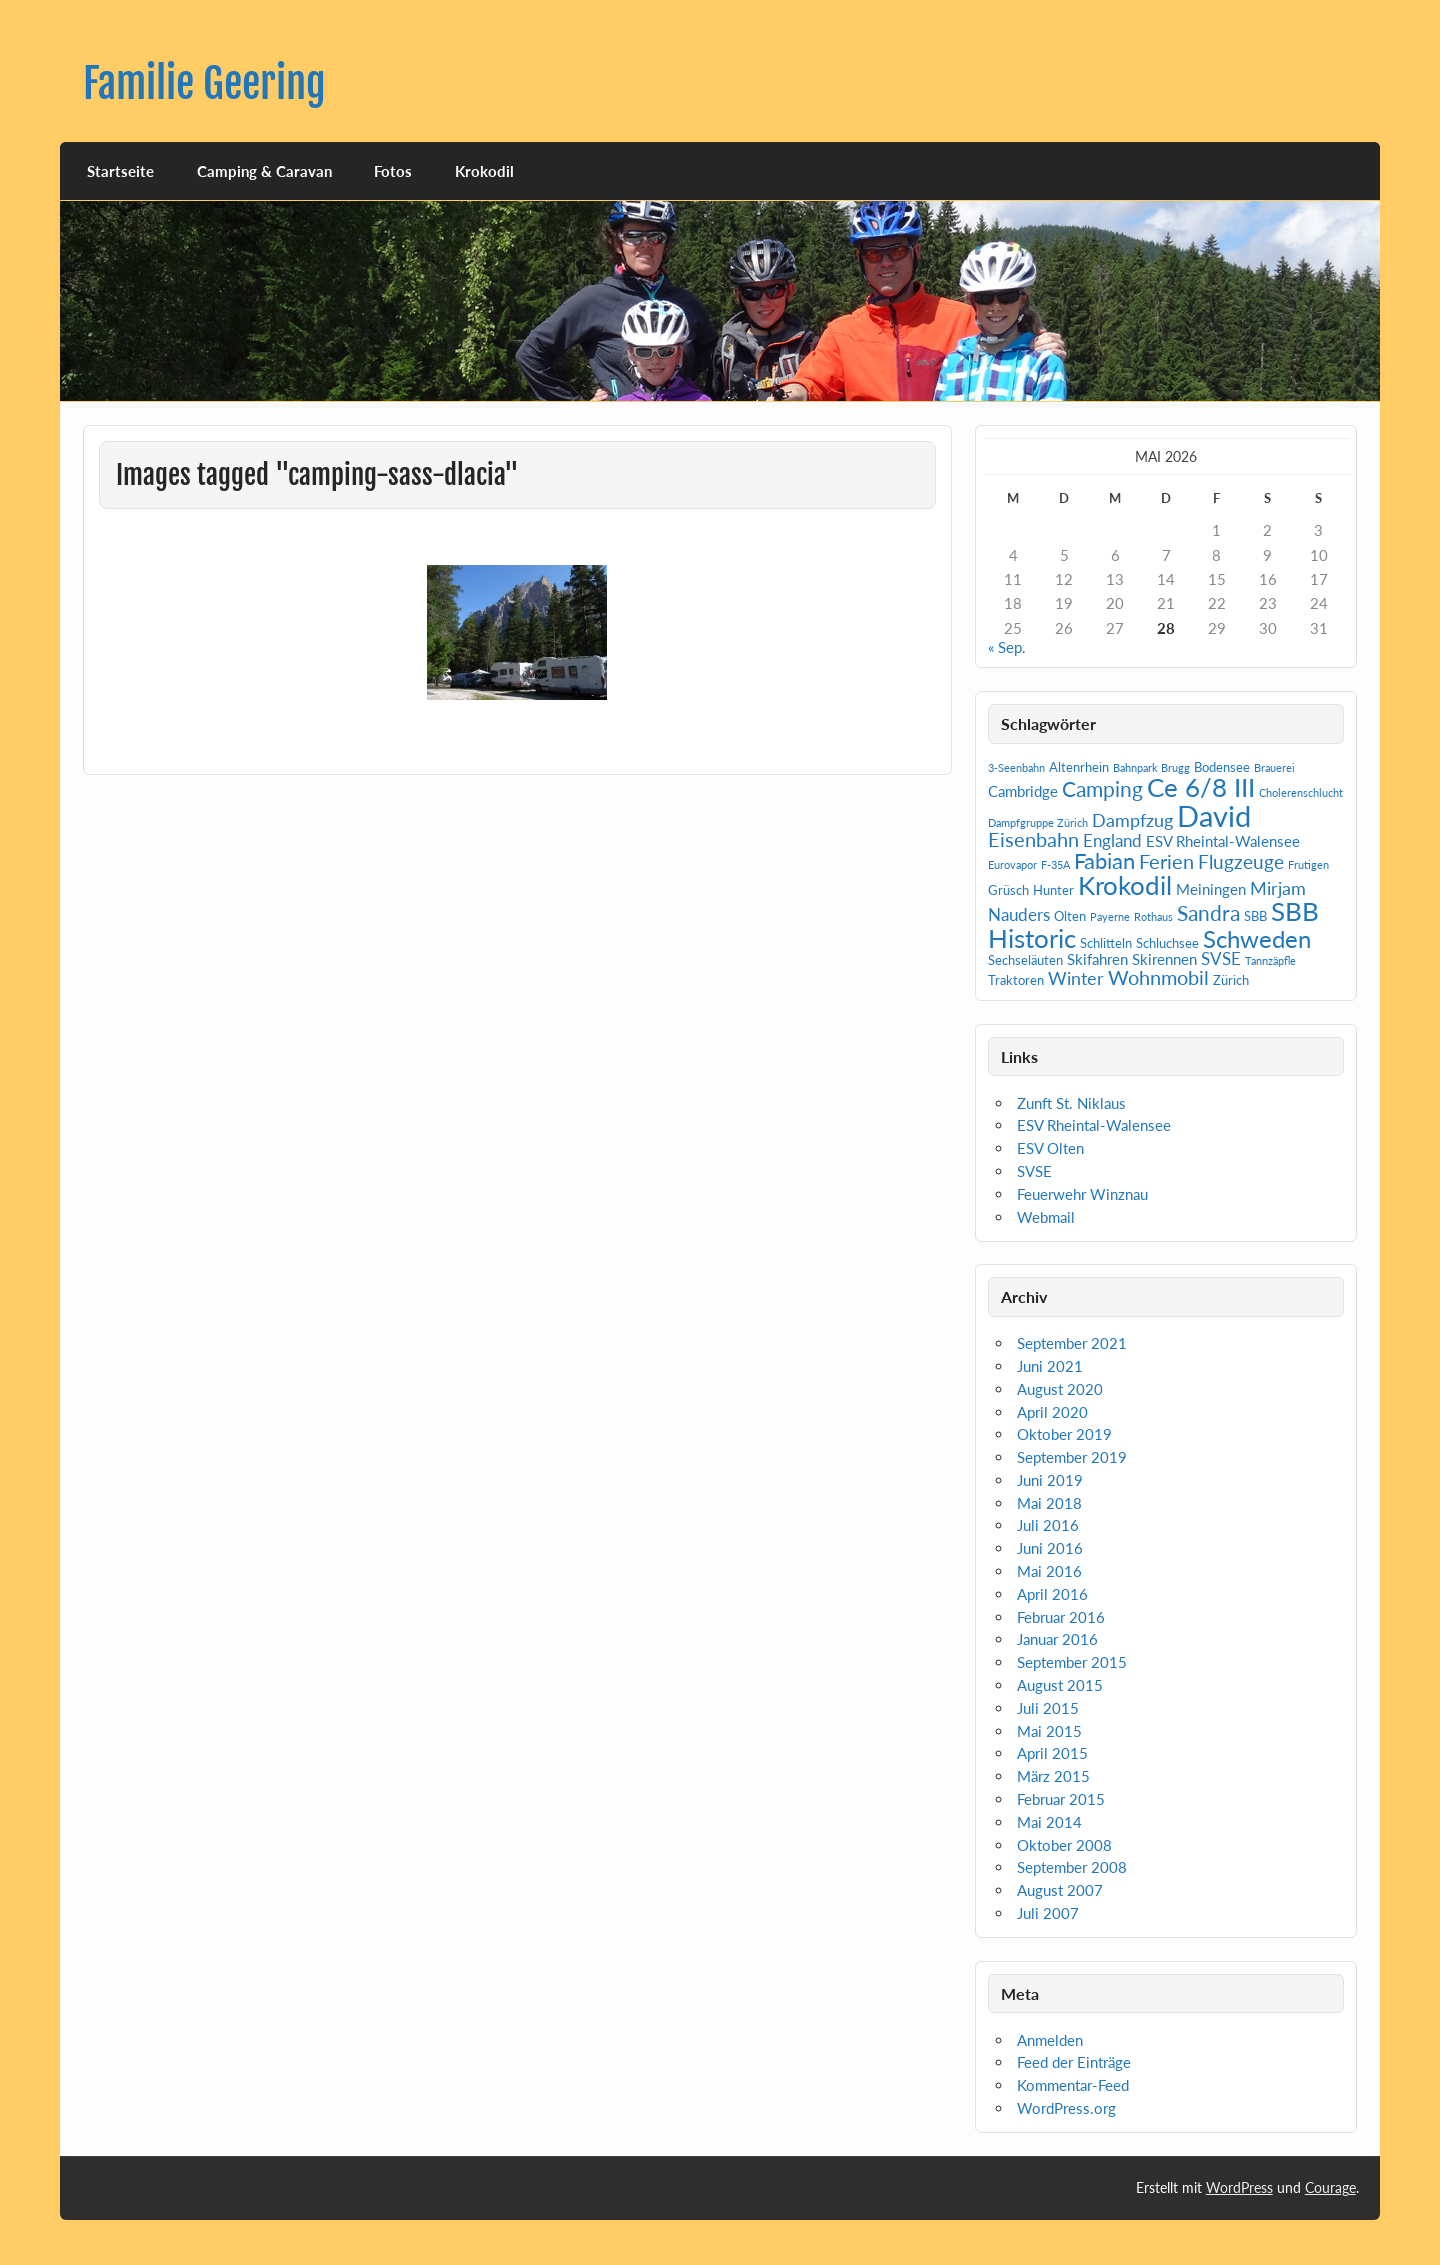 Image resolution: width=1440 pixels, height=2265 pixels. I want to click on Olten [Olten (2 Einträge)], so click(1070, 916).